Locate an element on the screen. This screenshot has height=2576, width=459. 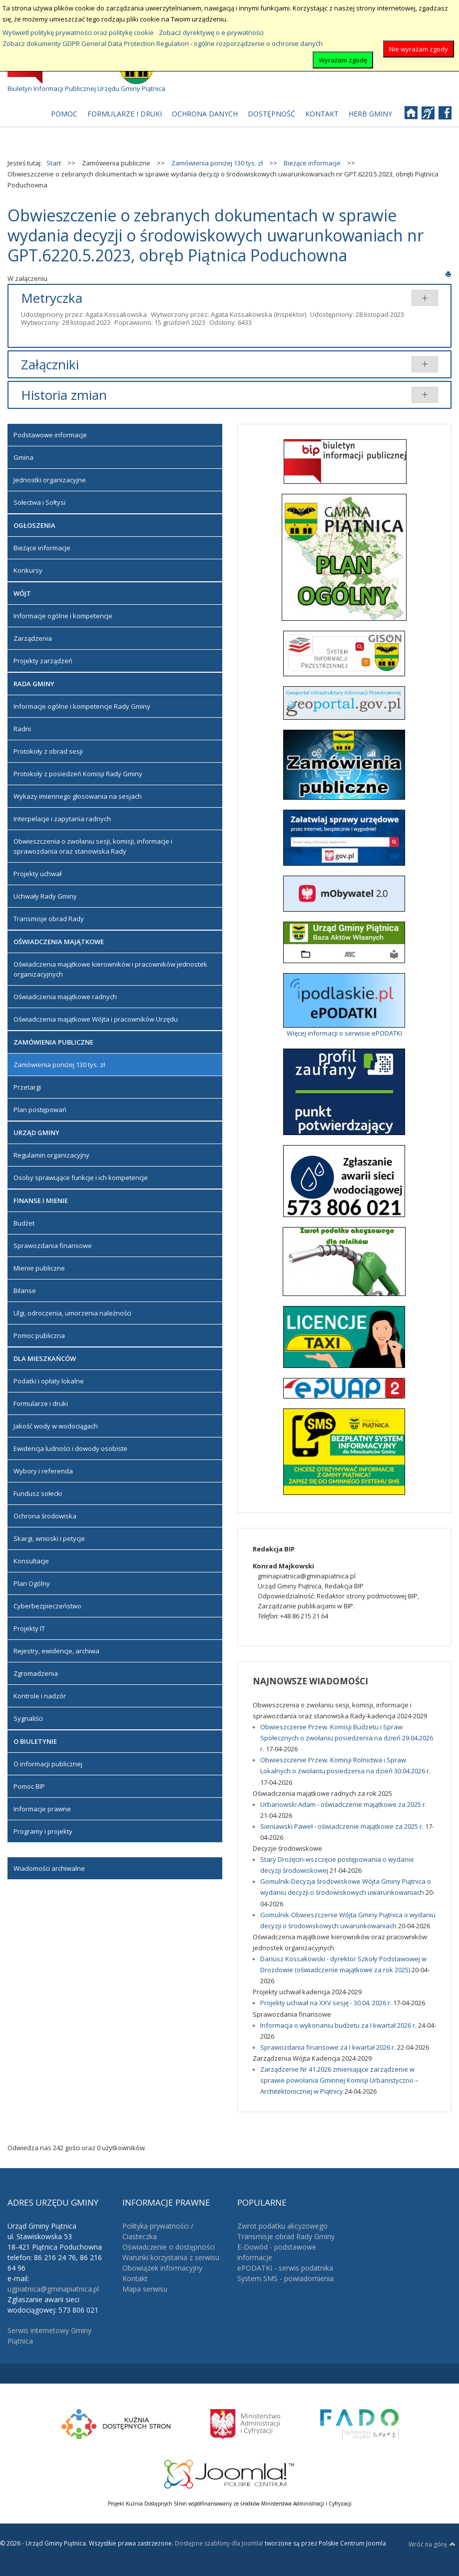
Sprawozdania finansowe is located at coordinates (52, 1245).